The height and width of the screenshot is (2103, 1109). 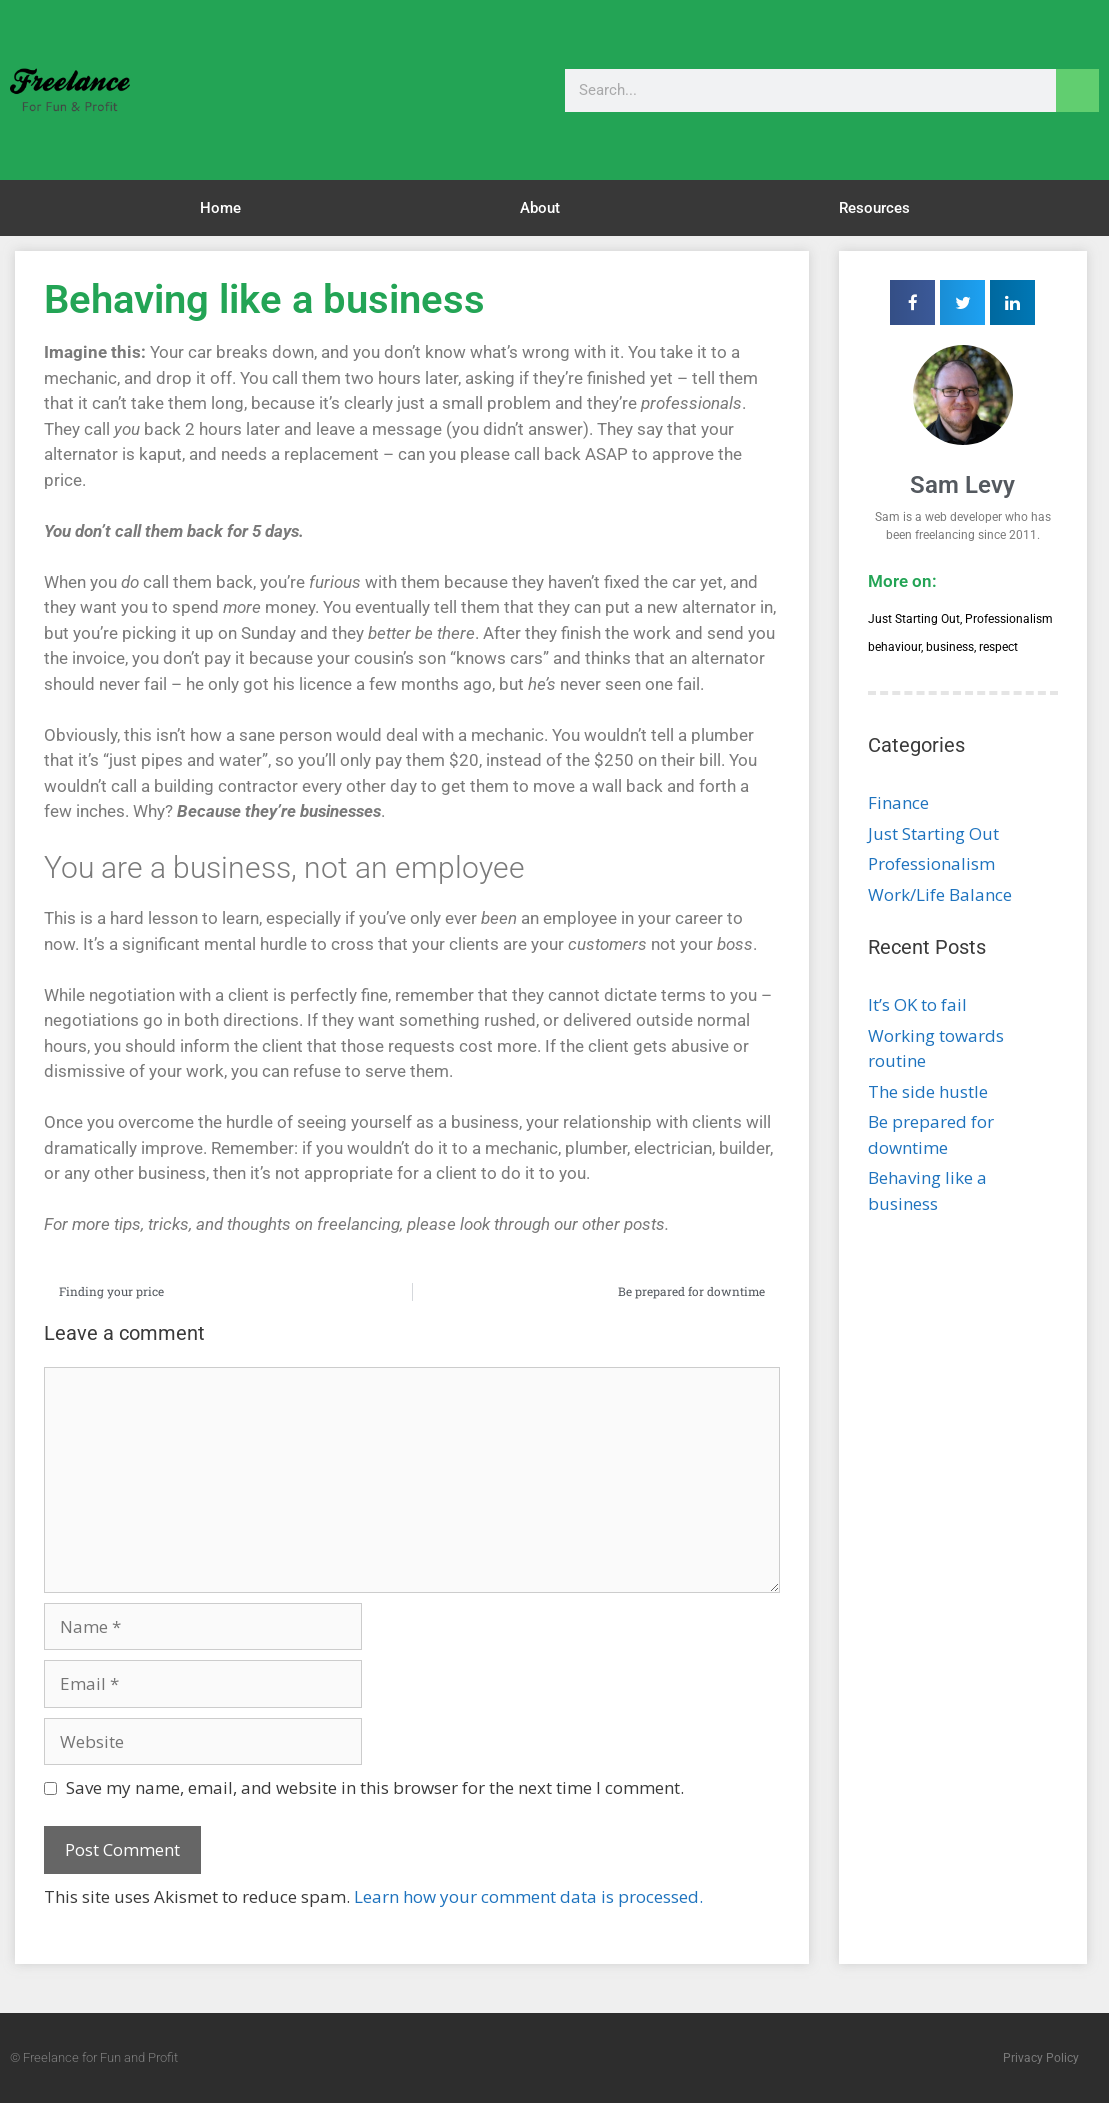 What do you see at coordinates (928, 1091) in the screenshot?
I see `The side hustle` at bounding box center [928, 1091].